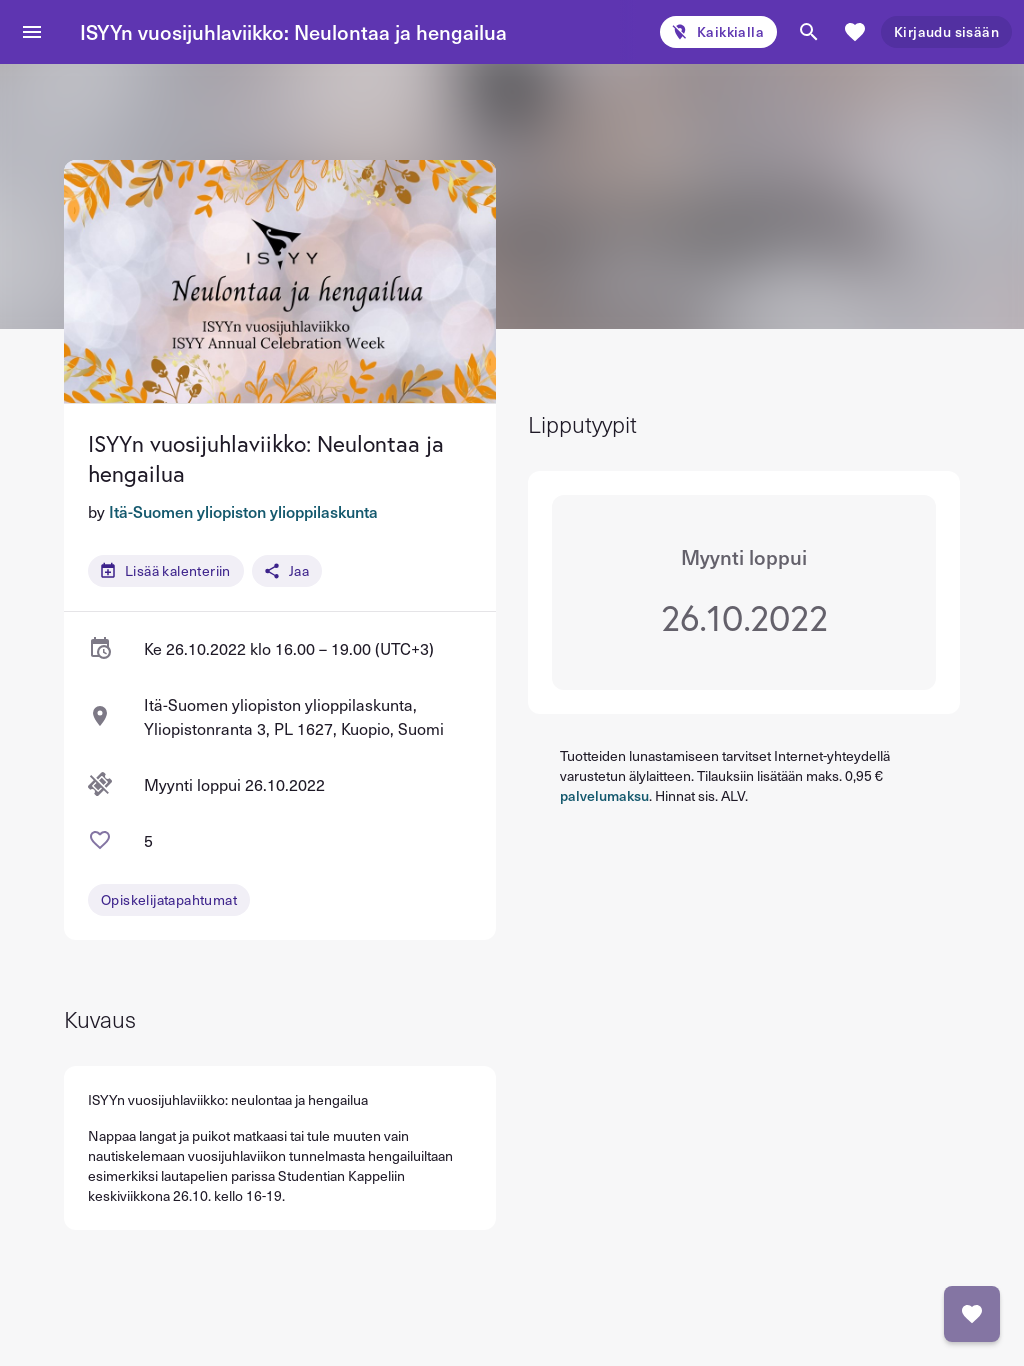 This screenshot has height=1366, width=1024. What do you see at coordinates (169, 899) in the screenshot?
I see `Opiskelijatapahtumat` at bounding box center [169, 899].